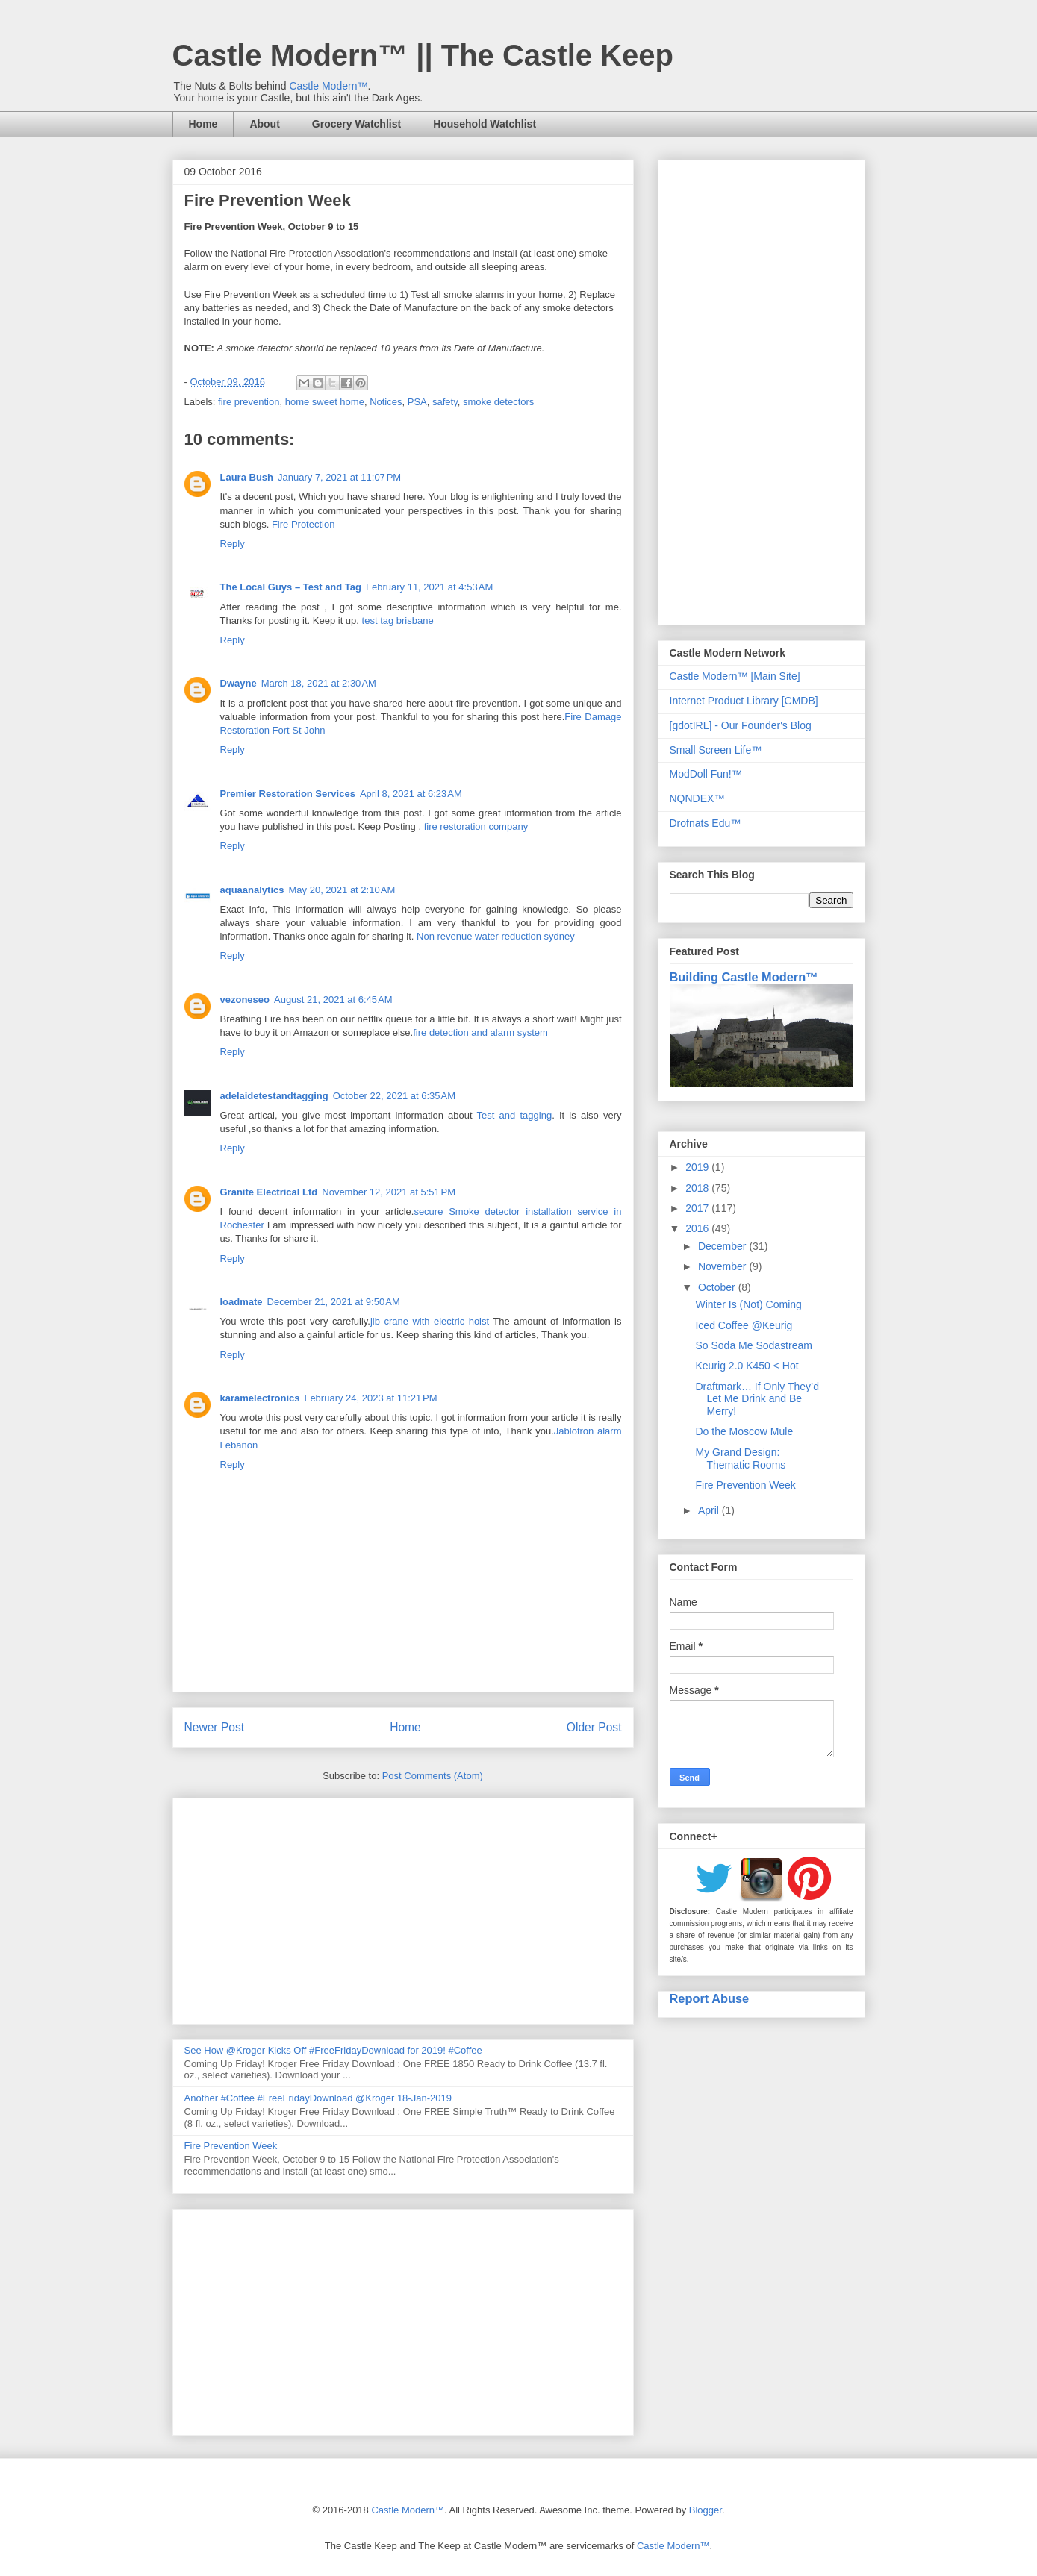 The width and height of the screenshot is (1037, 2576). What do you see at coordinates (260, 1398) in the screenshot?
I see `karamelectronics` at bounding box center [260, 1398].